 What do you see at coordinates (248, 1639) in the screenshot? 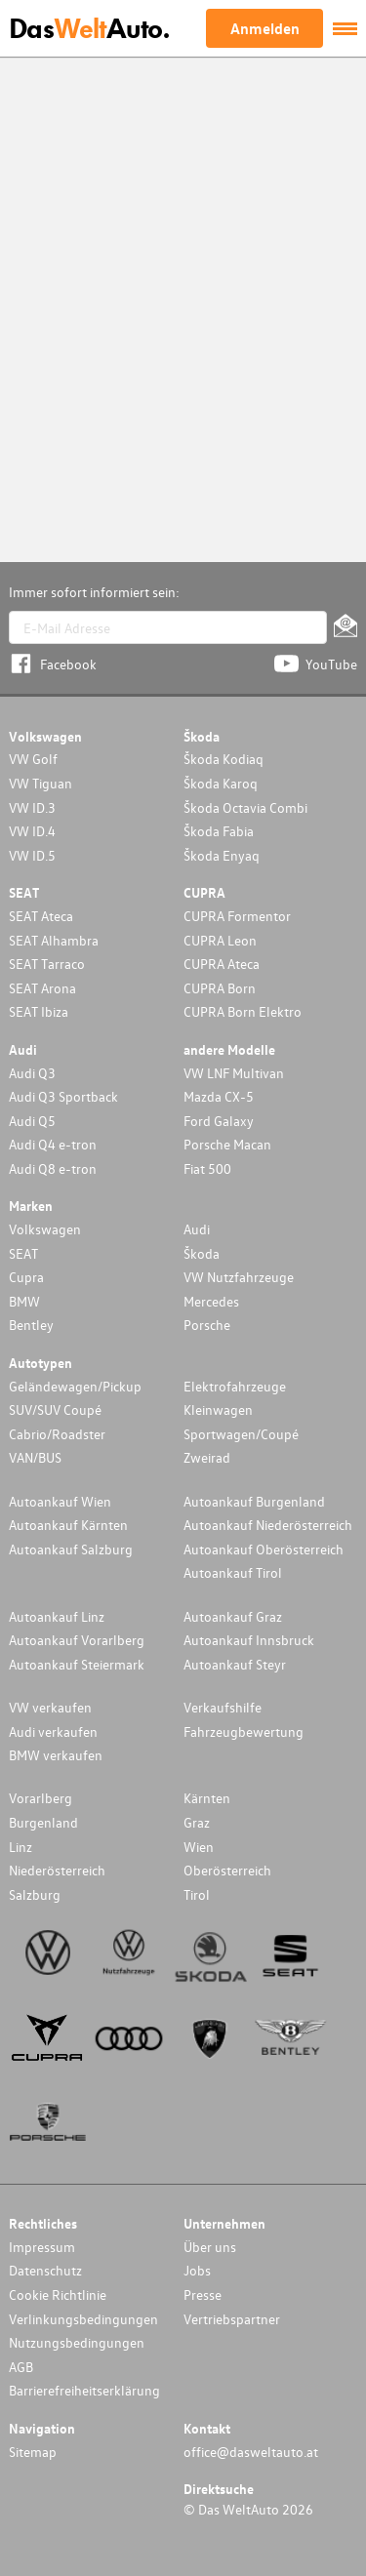
I see `Autoankauf Innsbruck` at bounding box center [248, 1639].